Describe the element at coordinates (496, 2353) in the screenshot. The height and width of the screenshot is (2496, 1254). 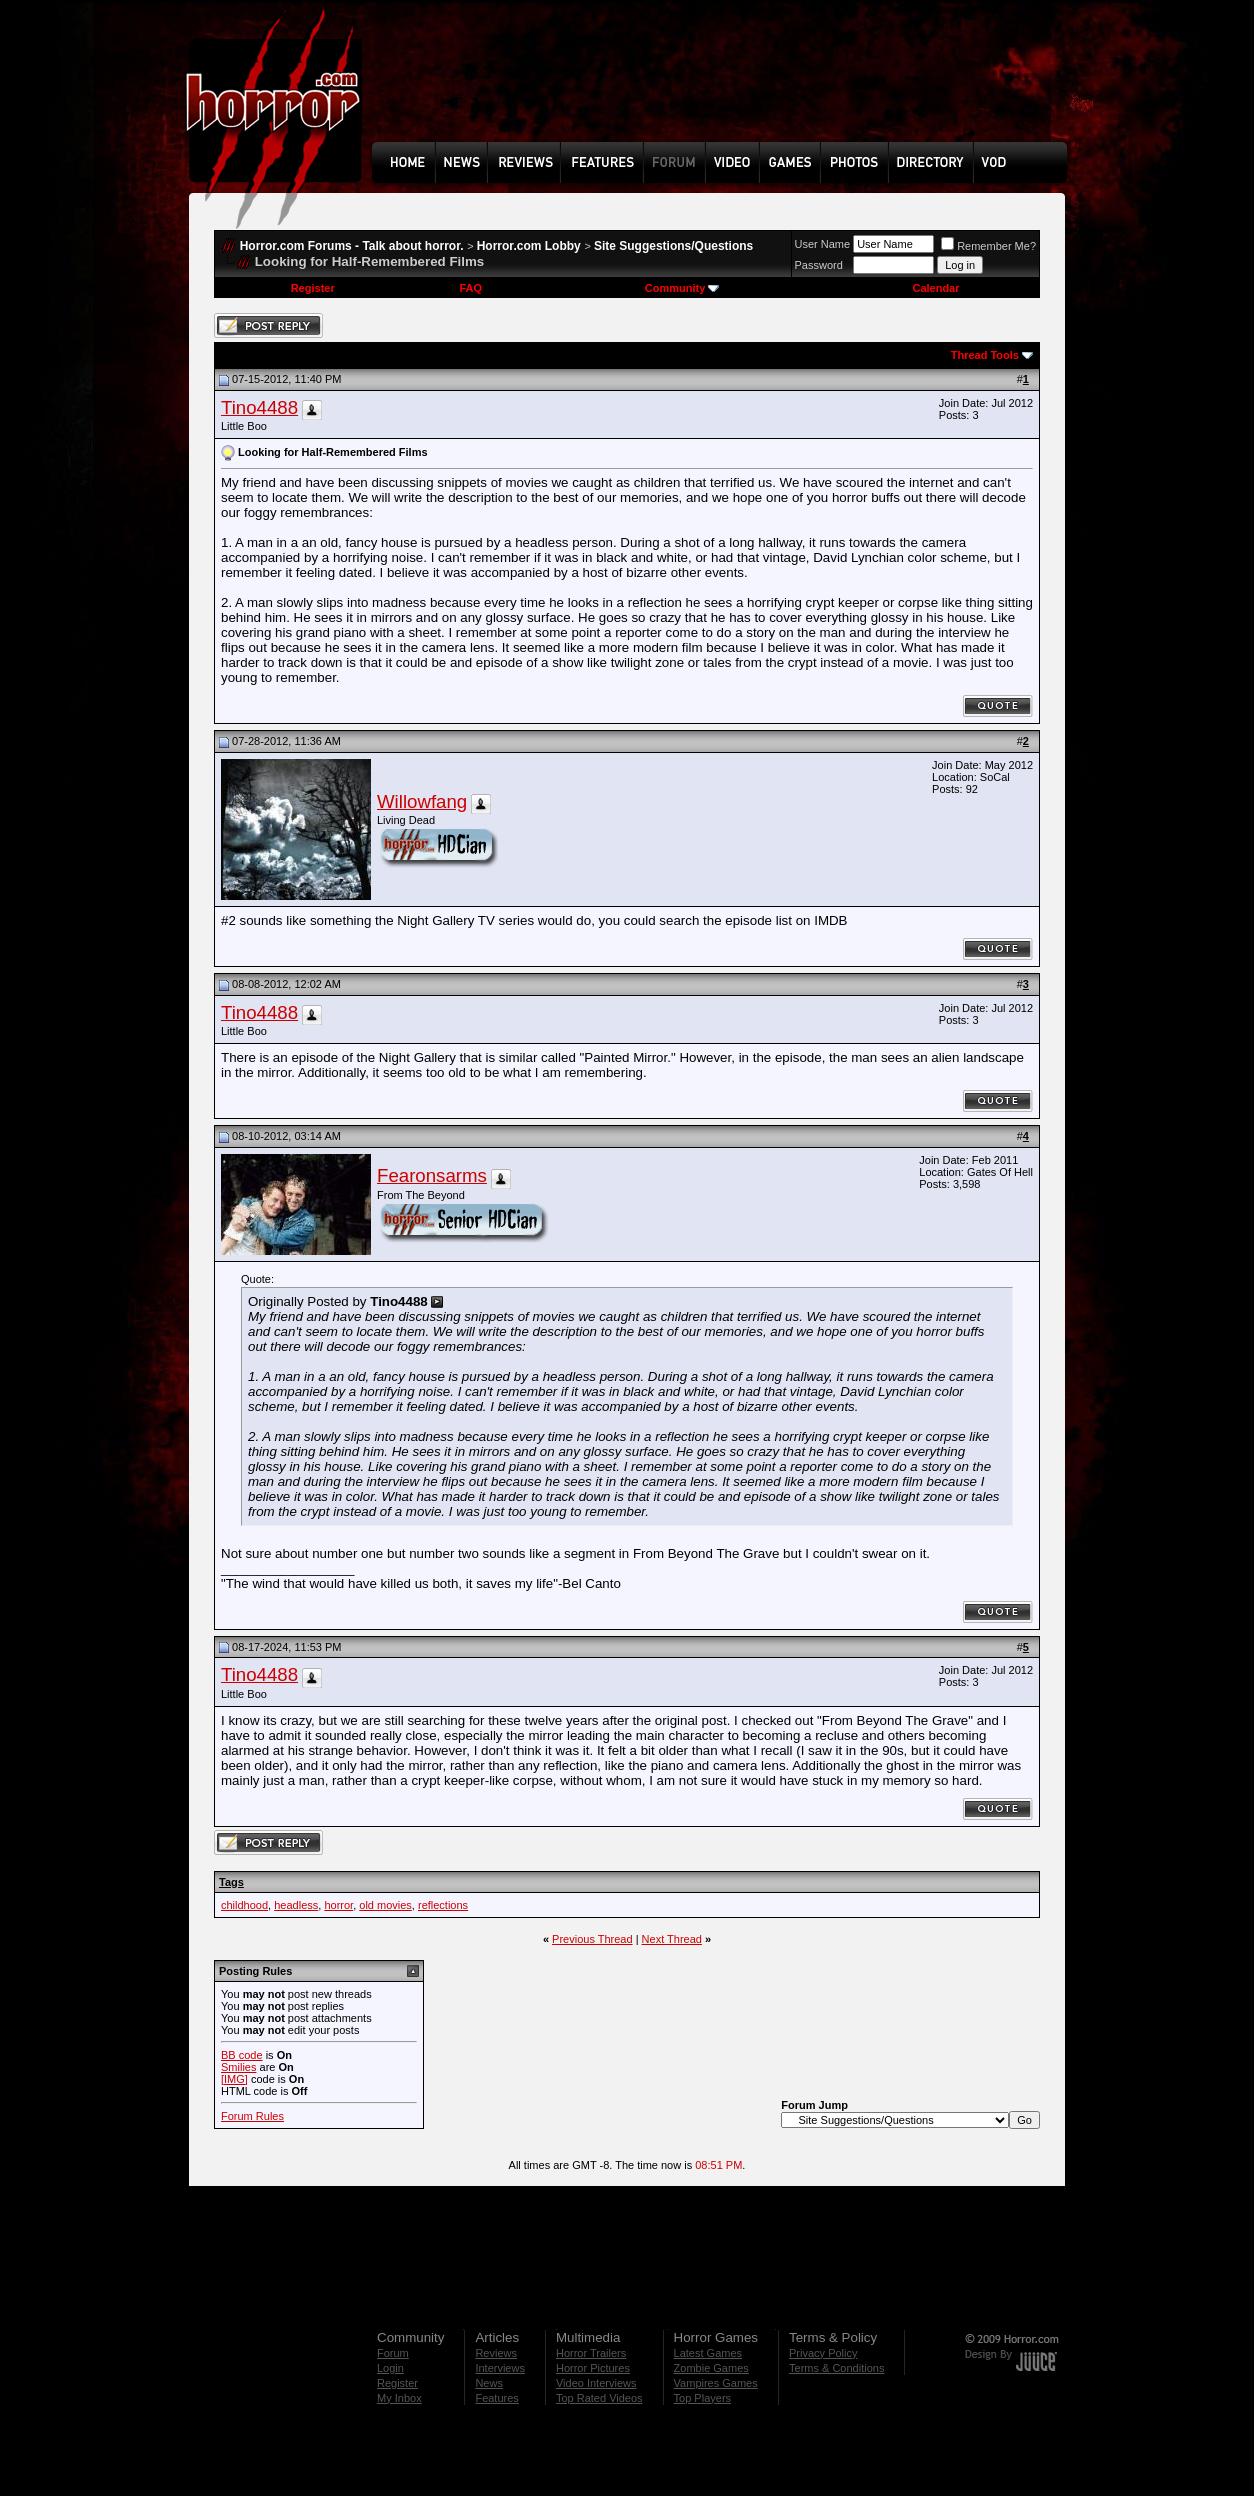
I see `Reviews` at that location.